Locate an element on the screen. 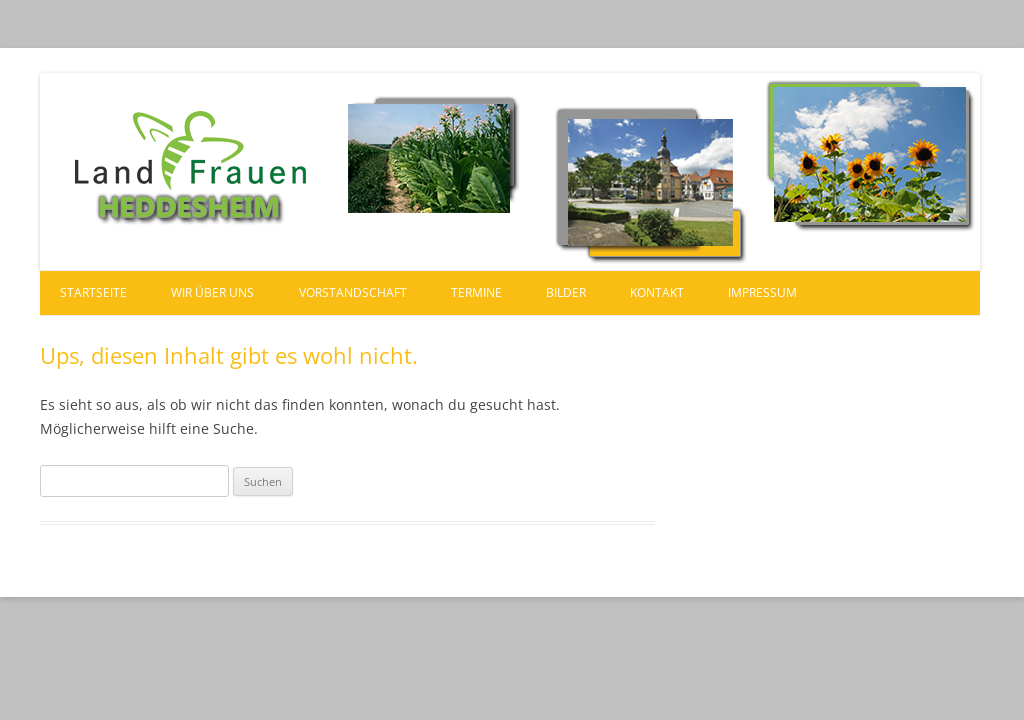 This screenshot has width=1024, height=720. Wir über uns is located at coordinates (212, 292).